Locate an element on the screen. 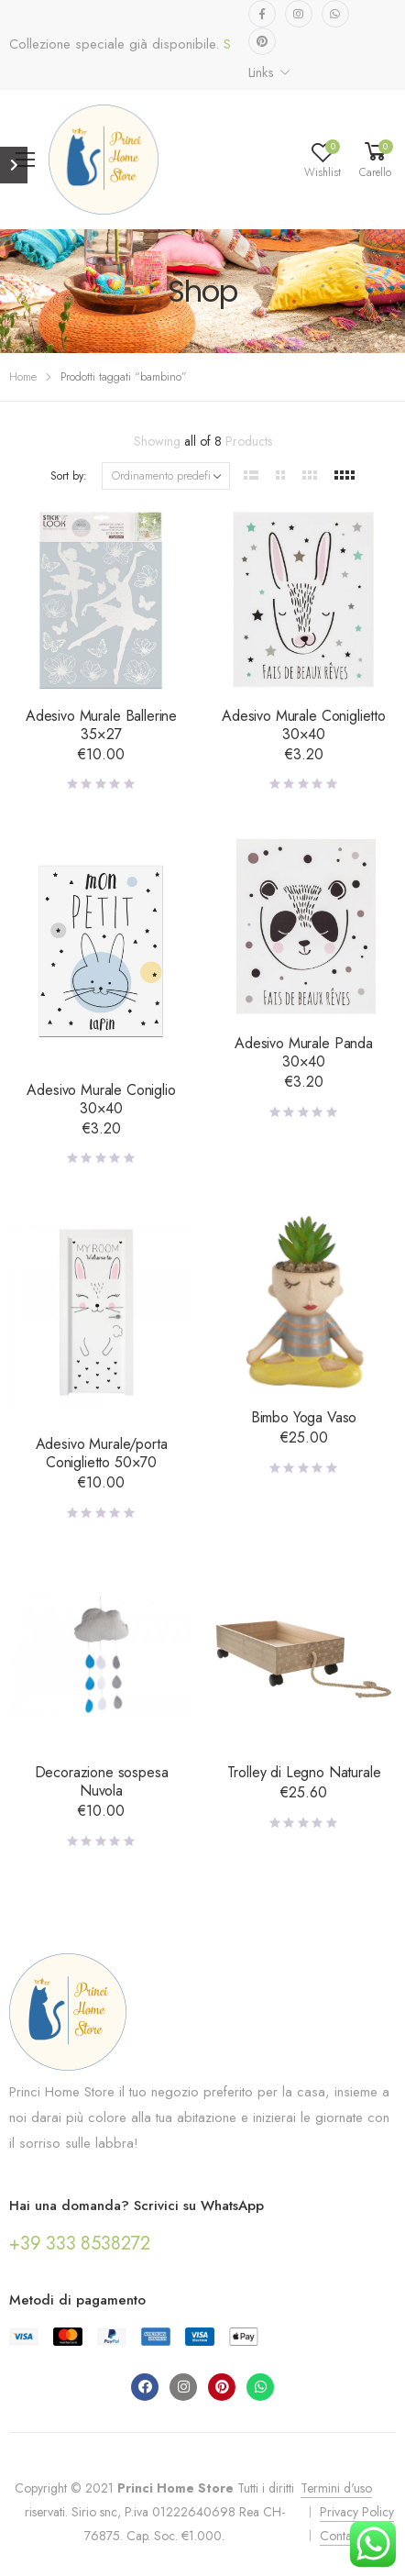  [Ordine negozio] is located at coordinates (166, 476).